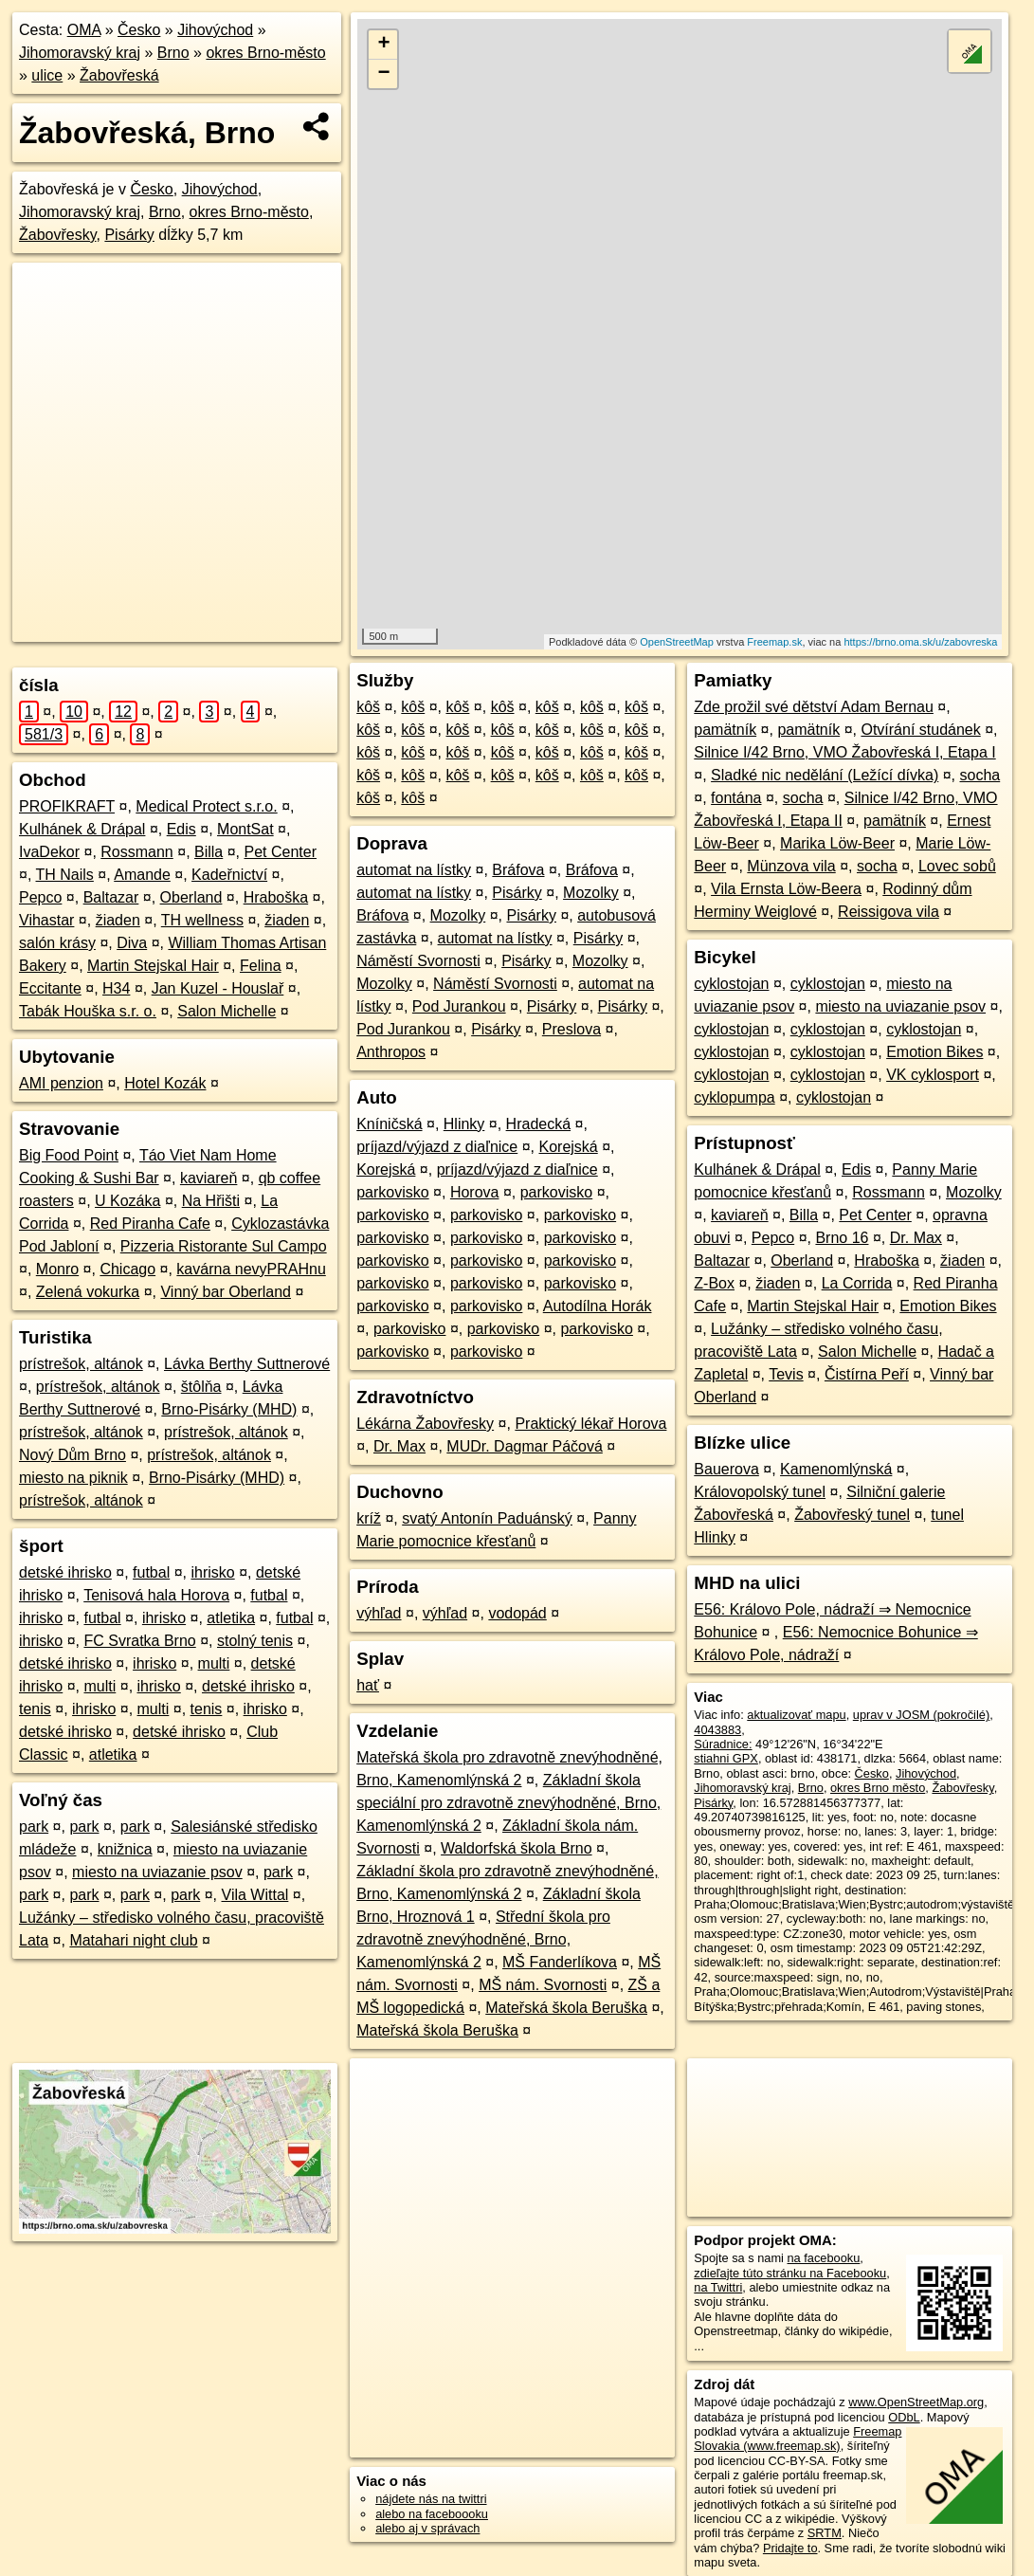 The image size is (1034, 2576). I want to click on Tenisová hala Horova, so click(156, 1595).